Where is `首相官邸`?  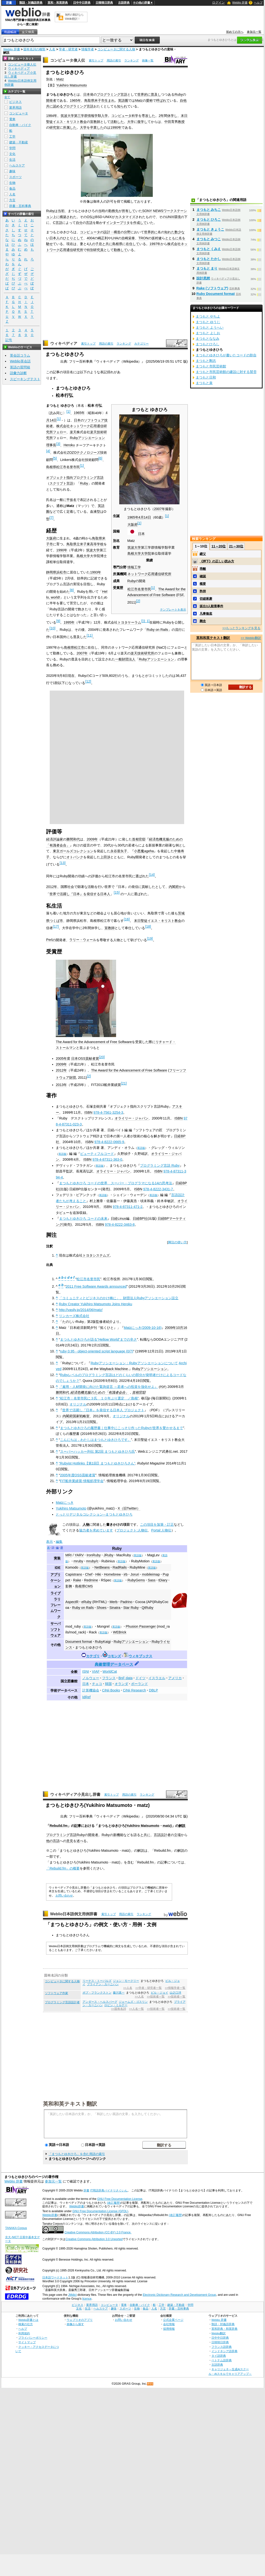 首相官邸 is located at coordinates (139, 839).